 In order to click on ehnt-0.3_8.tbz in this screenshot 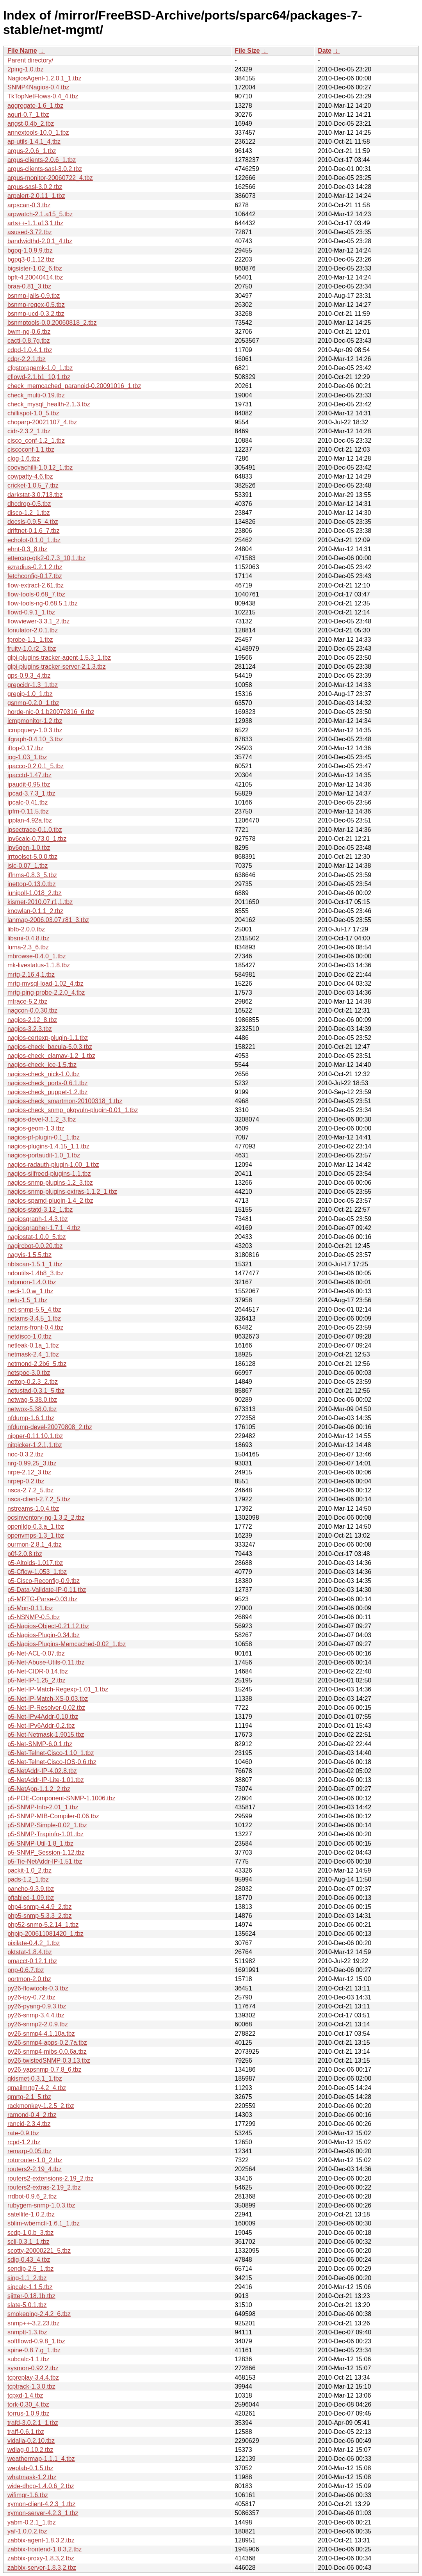, I will do `click(27, 549)`.